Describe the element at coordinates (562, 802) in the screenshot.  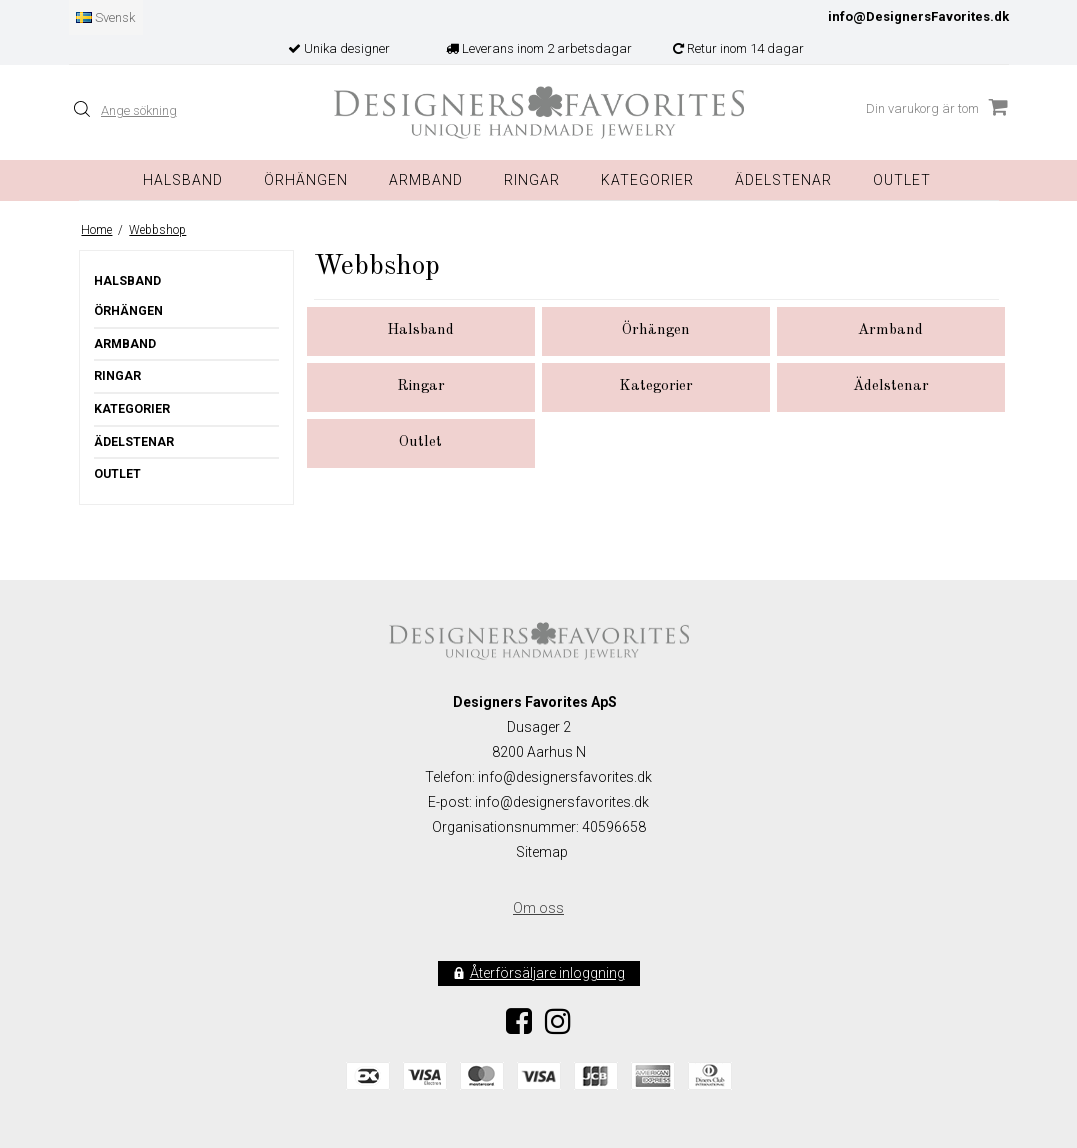
I see `info@designersfavorites.dk` at that location.